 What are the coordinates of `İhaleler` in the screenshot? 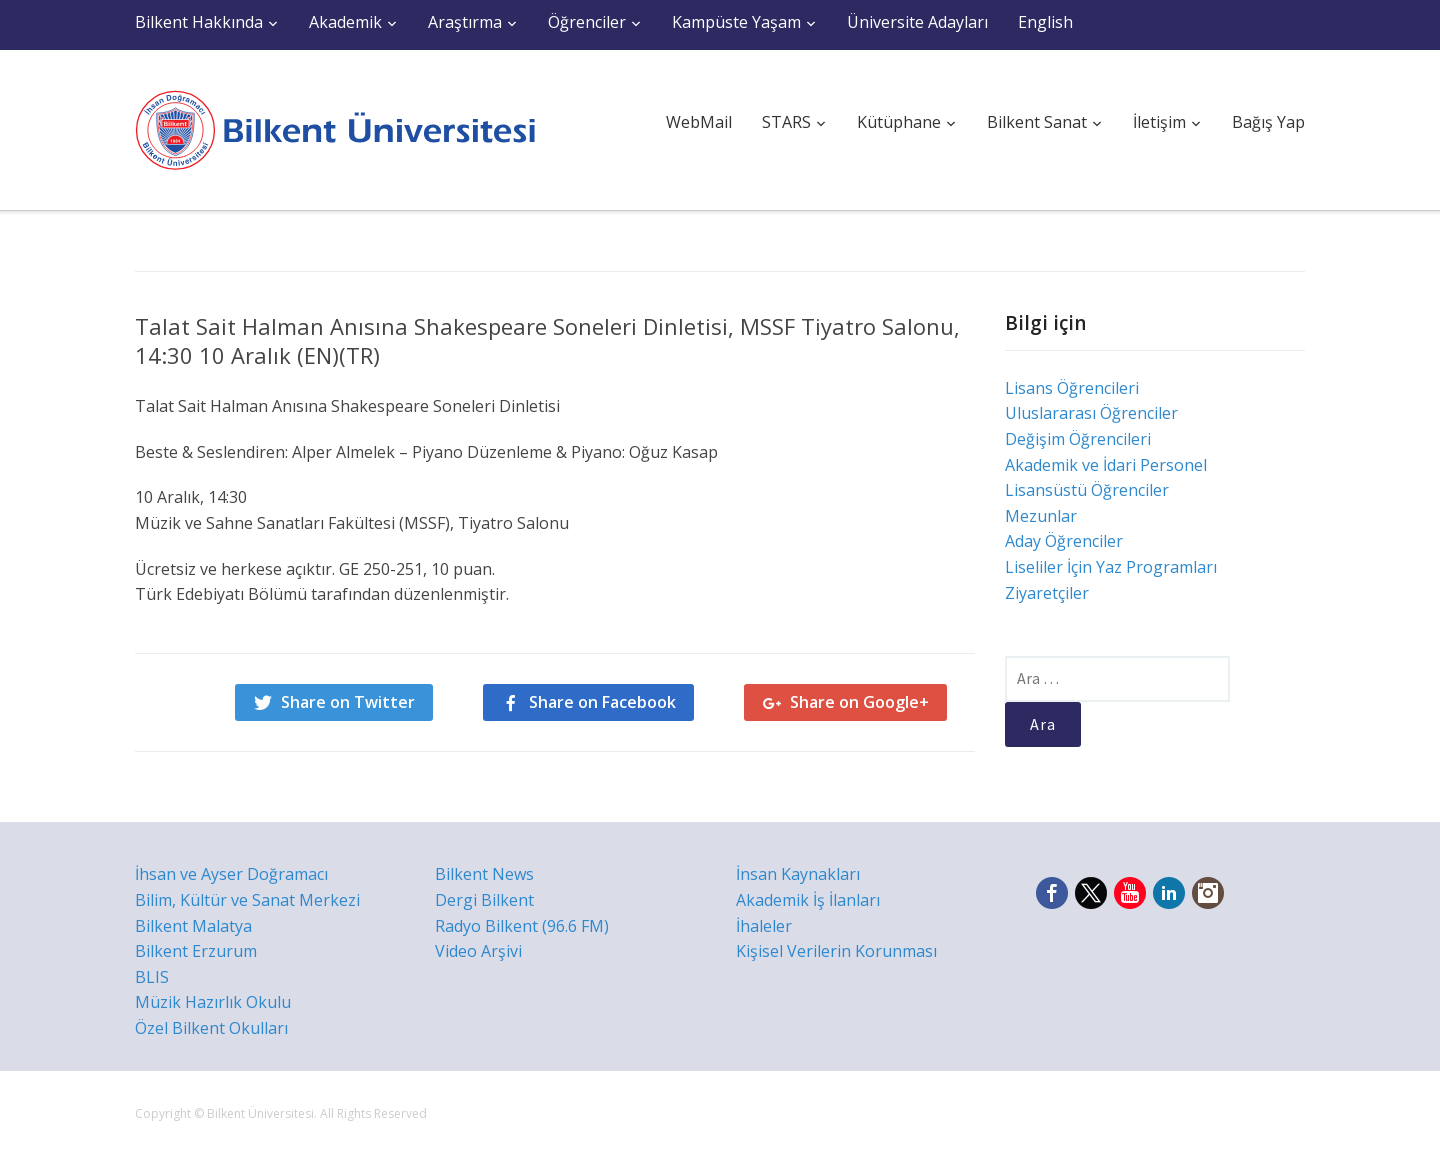 It's located at (764, 926).